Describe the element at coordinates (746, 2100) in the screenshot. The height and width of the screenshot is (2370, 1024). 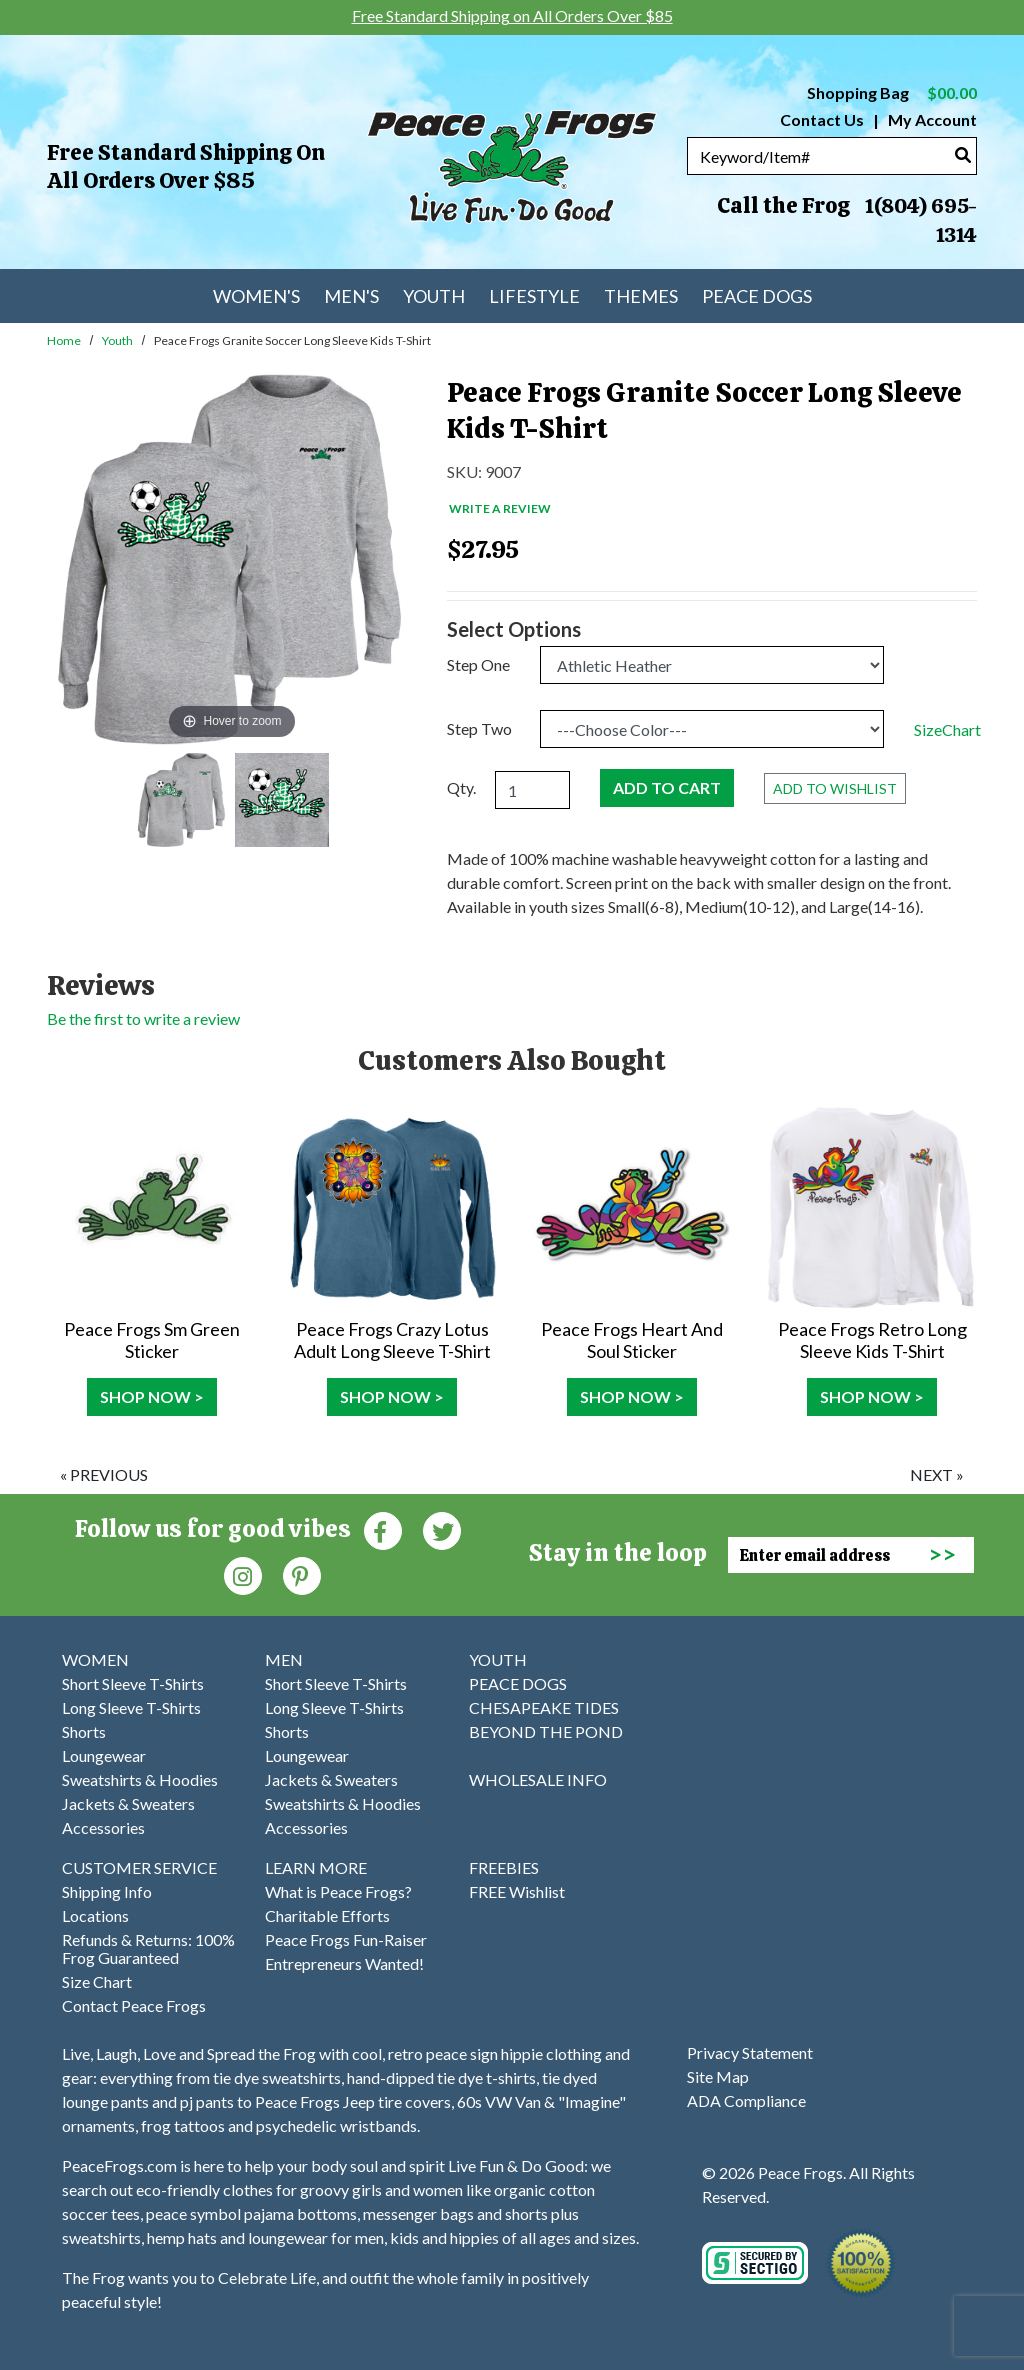
I see `ADA Compliance` at that location.